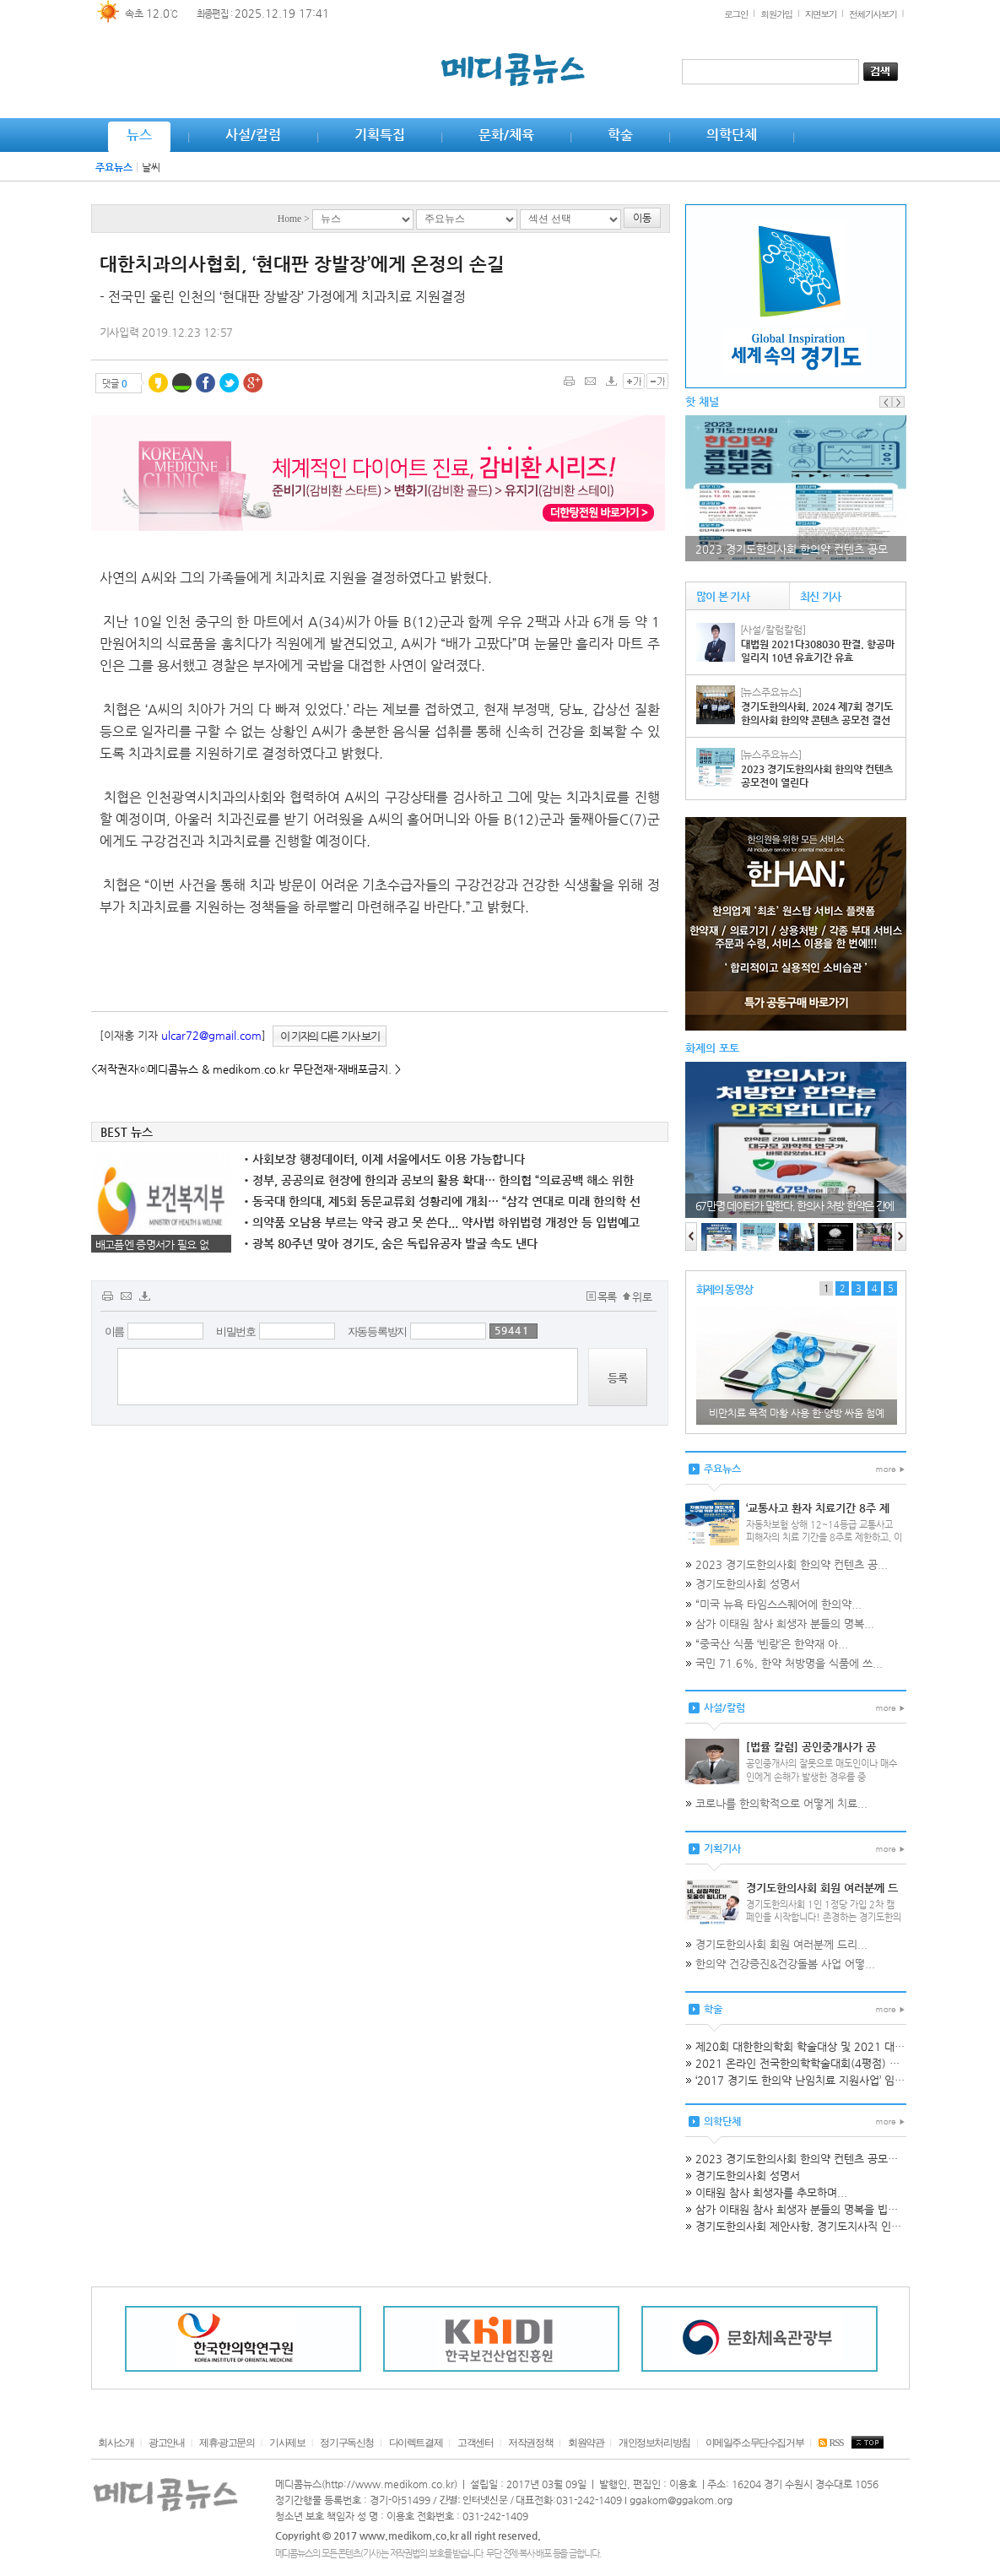  What do you see at coordinates (211, 1035) in the screenshot?
I see `ulcar72@gmail.com` at bounding box center [211, 1035].